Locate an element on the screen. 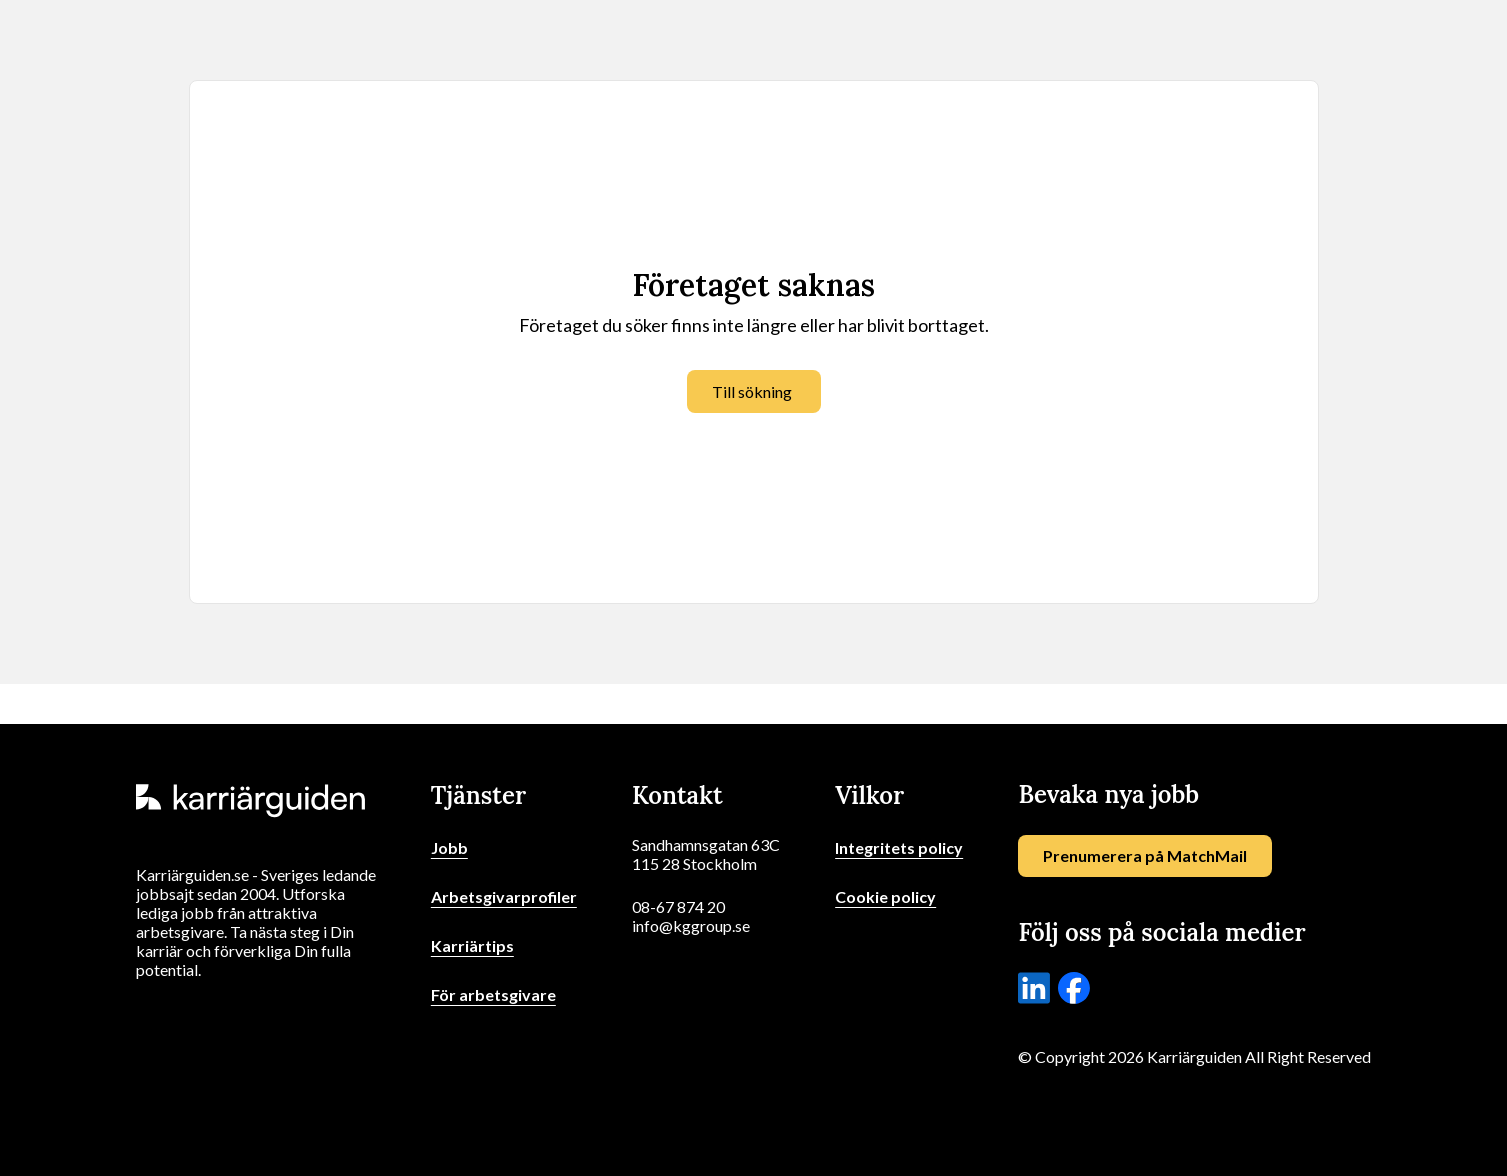 The width and height of the screenshot is (1507, 1176). Karriärtips is located at coordinates (472, 945).